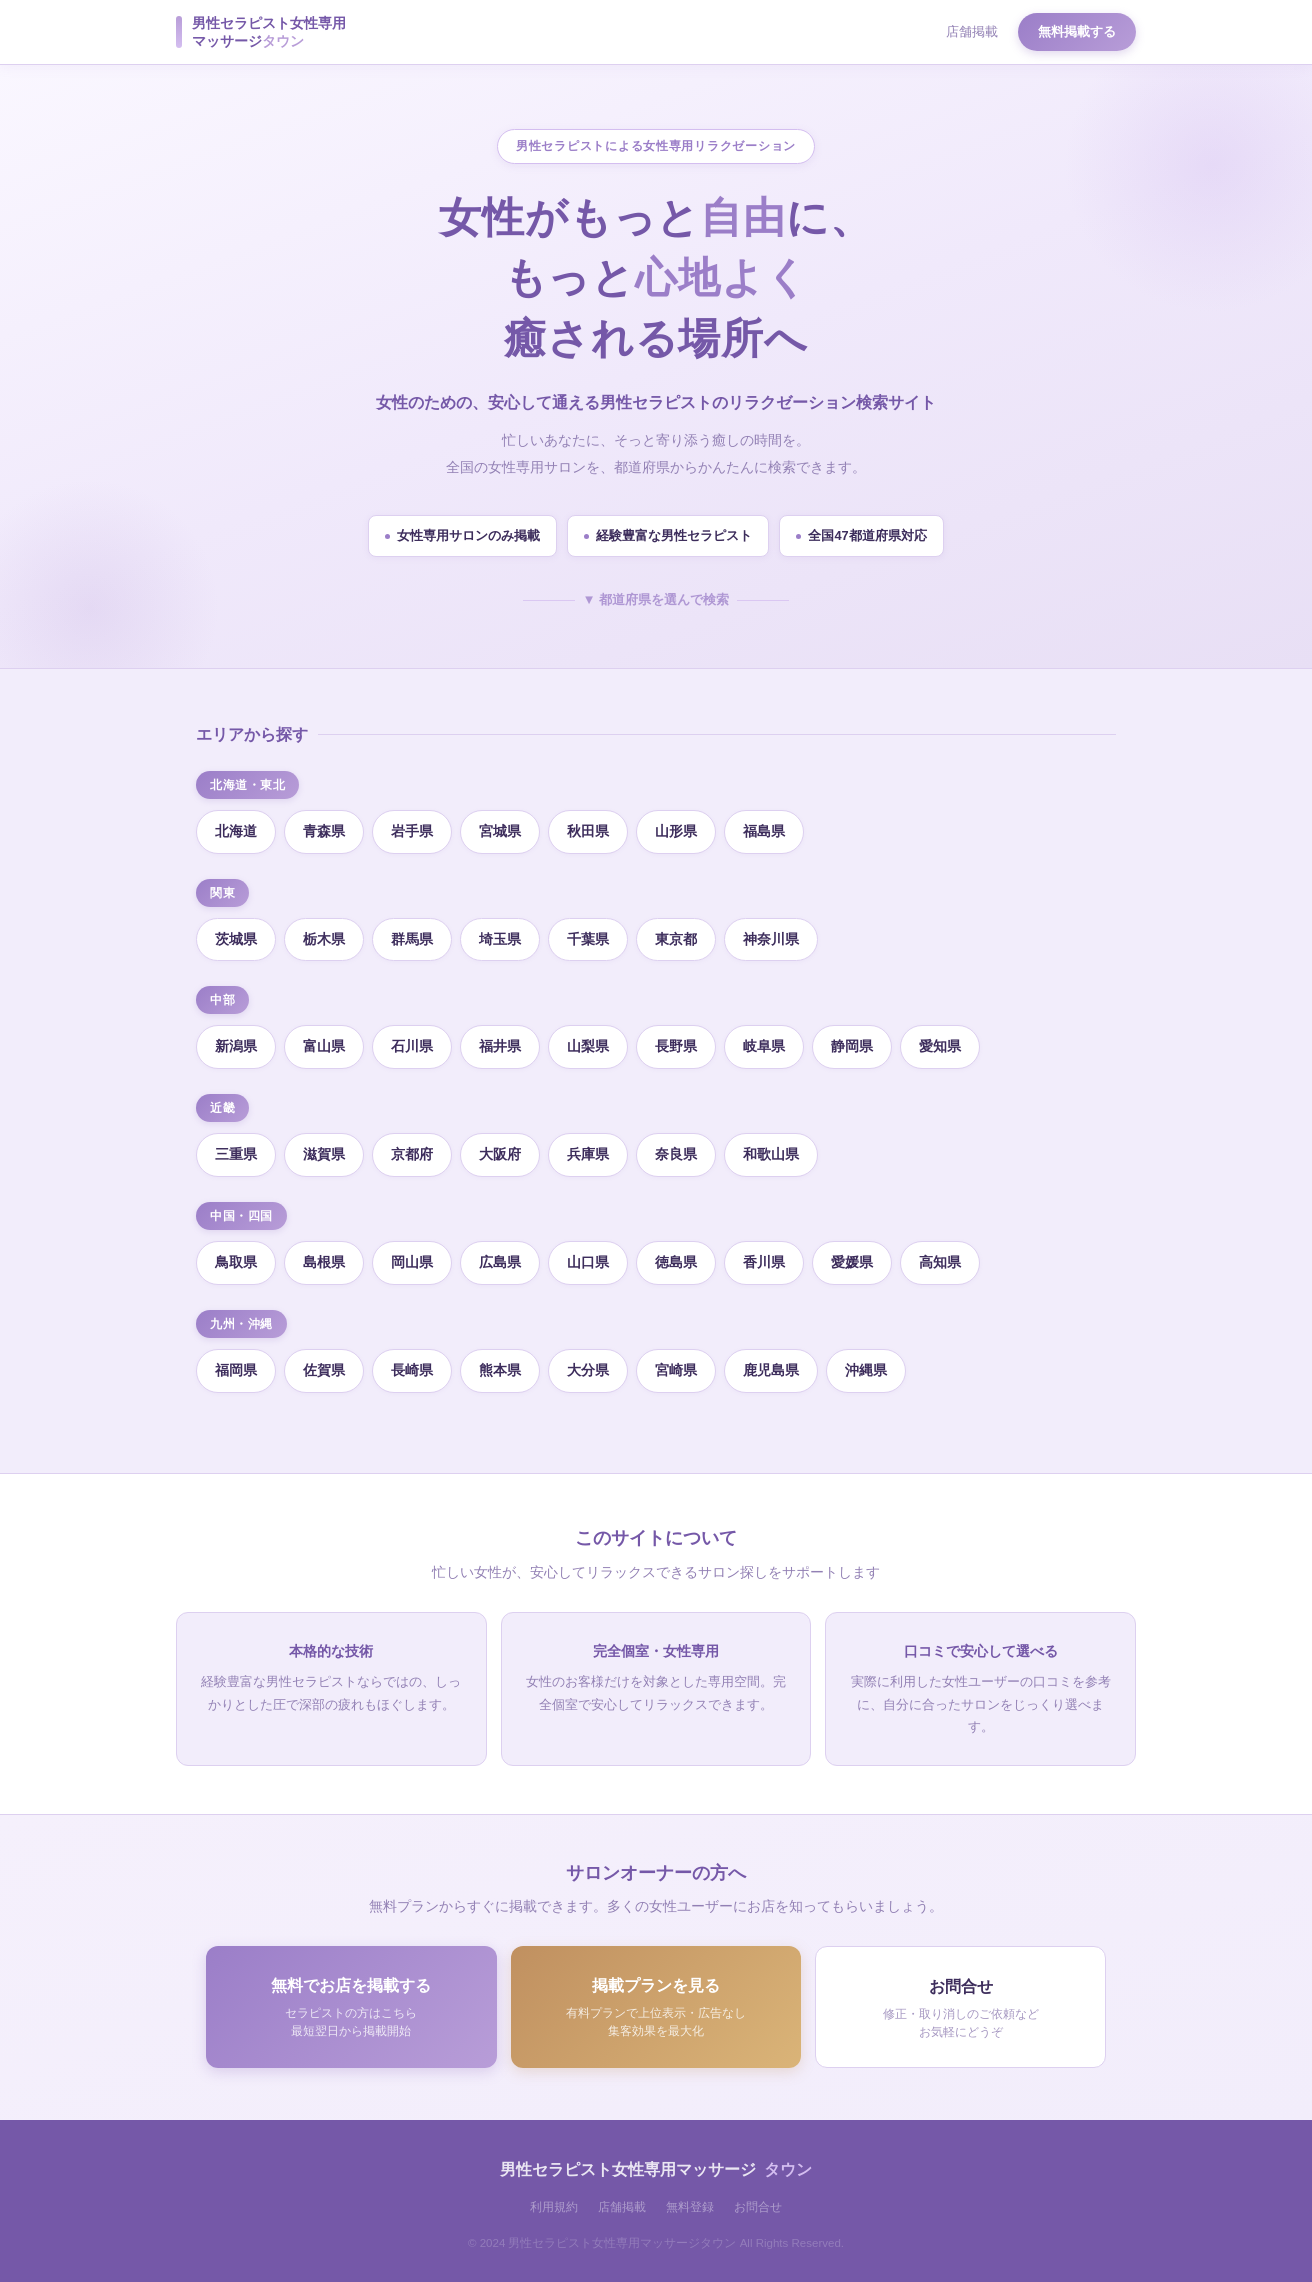 The height and width of the screenshot is (2282, 1312). Describe the element at coordinates (500, 1262) in the screenshot. I see `広島県` at that location.